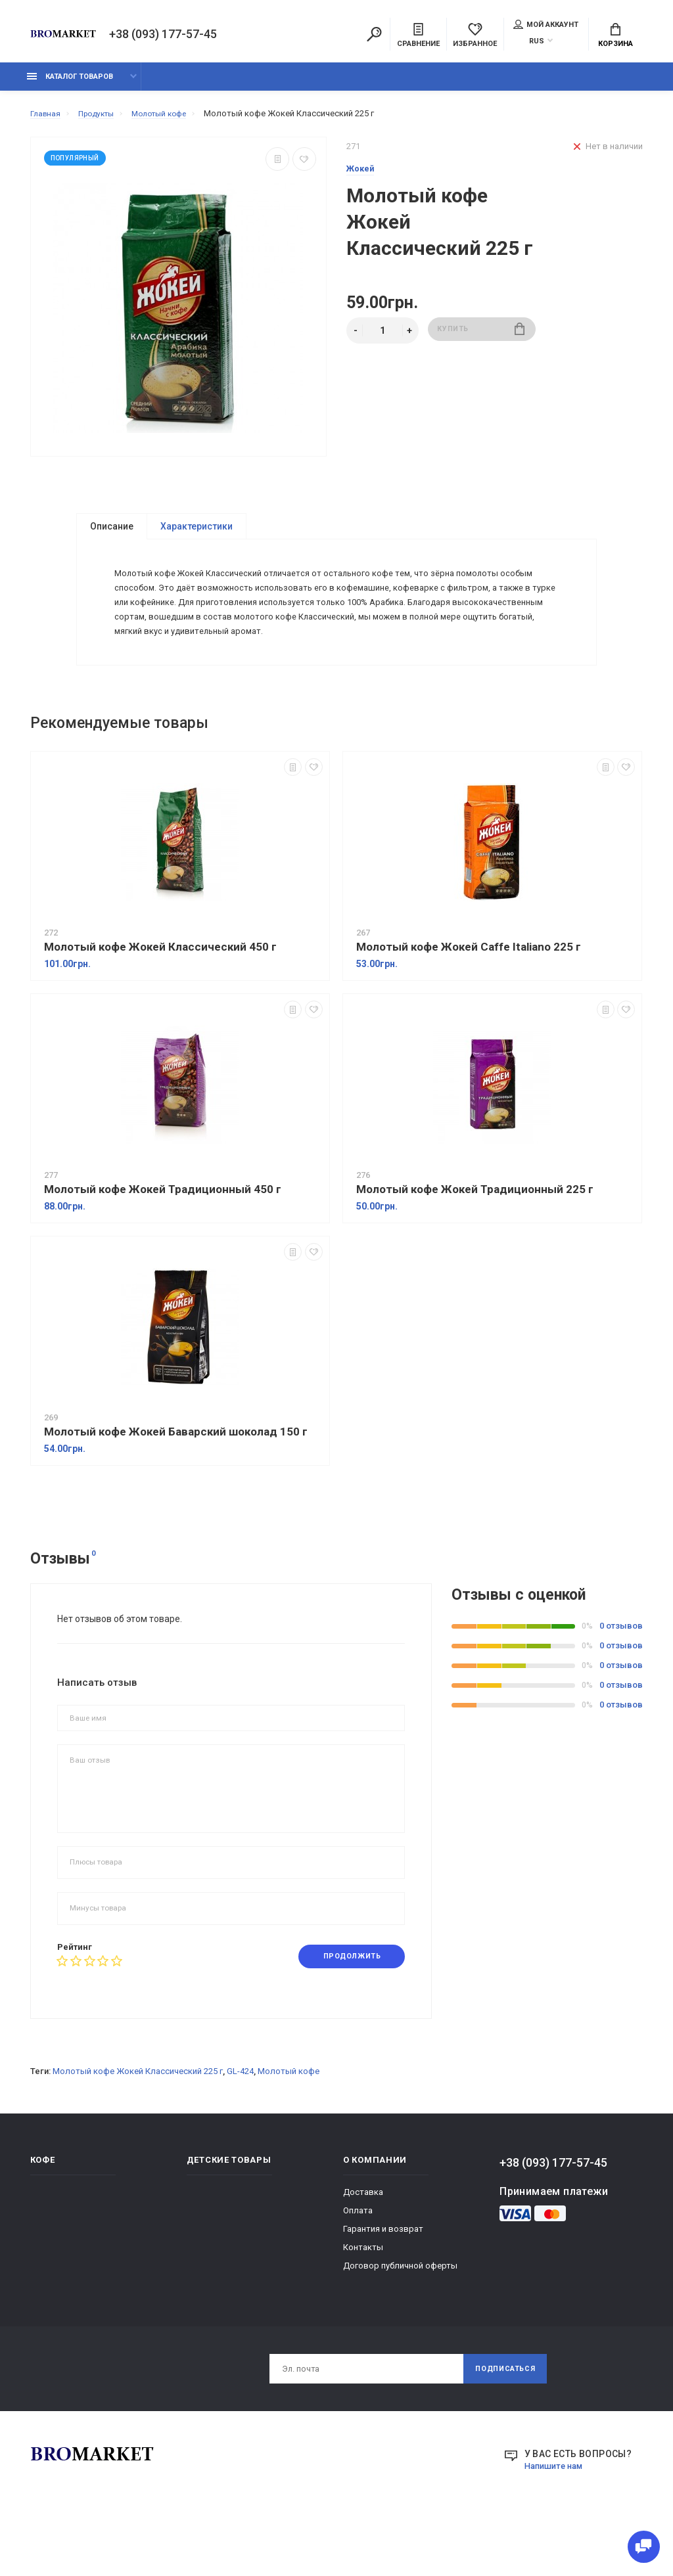 The width and height of the screenshot is (673, 2576). I want to click on Продолжить, so click(345, 2009).